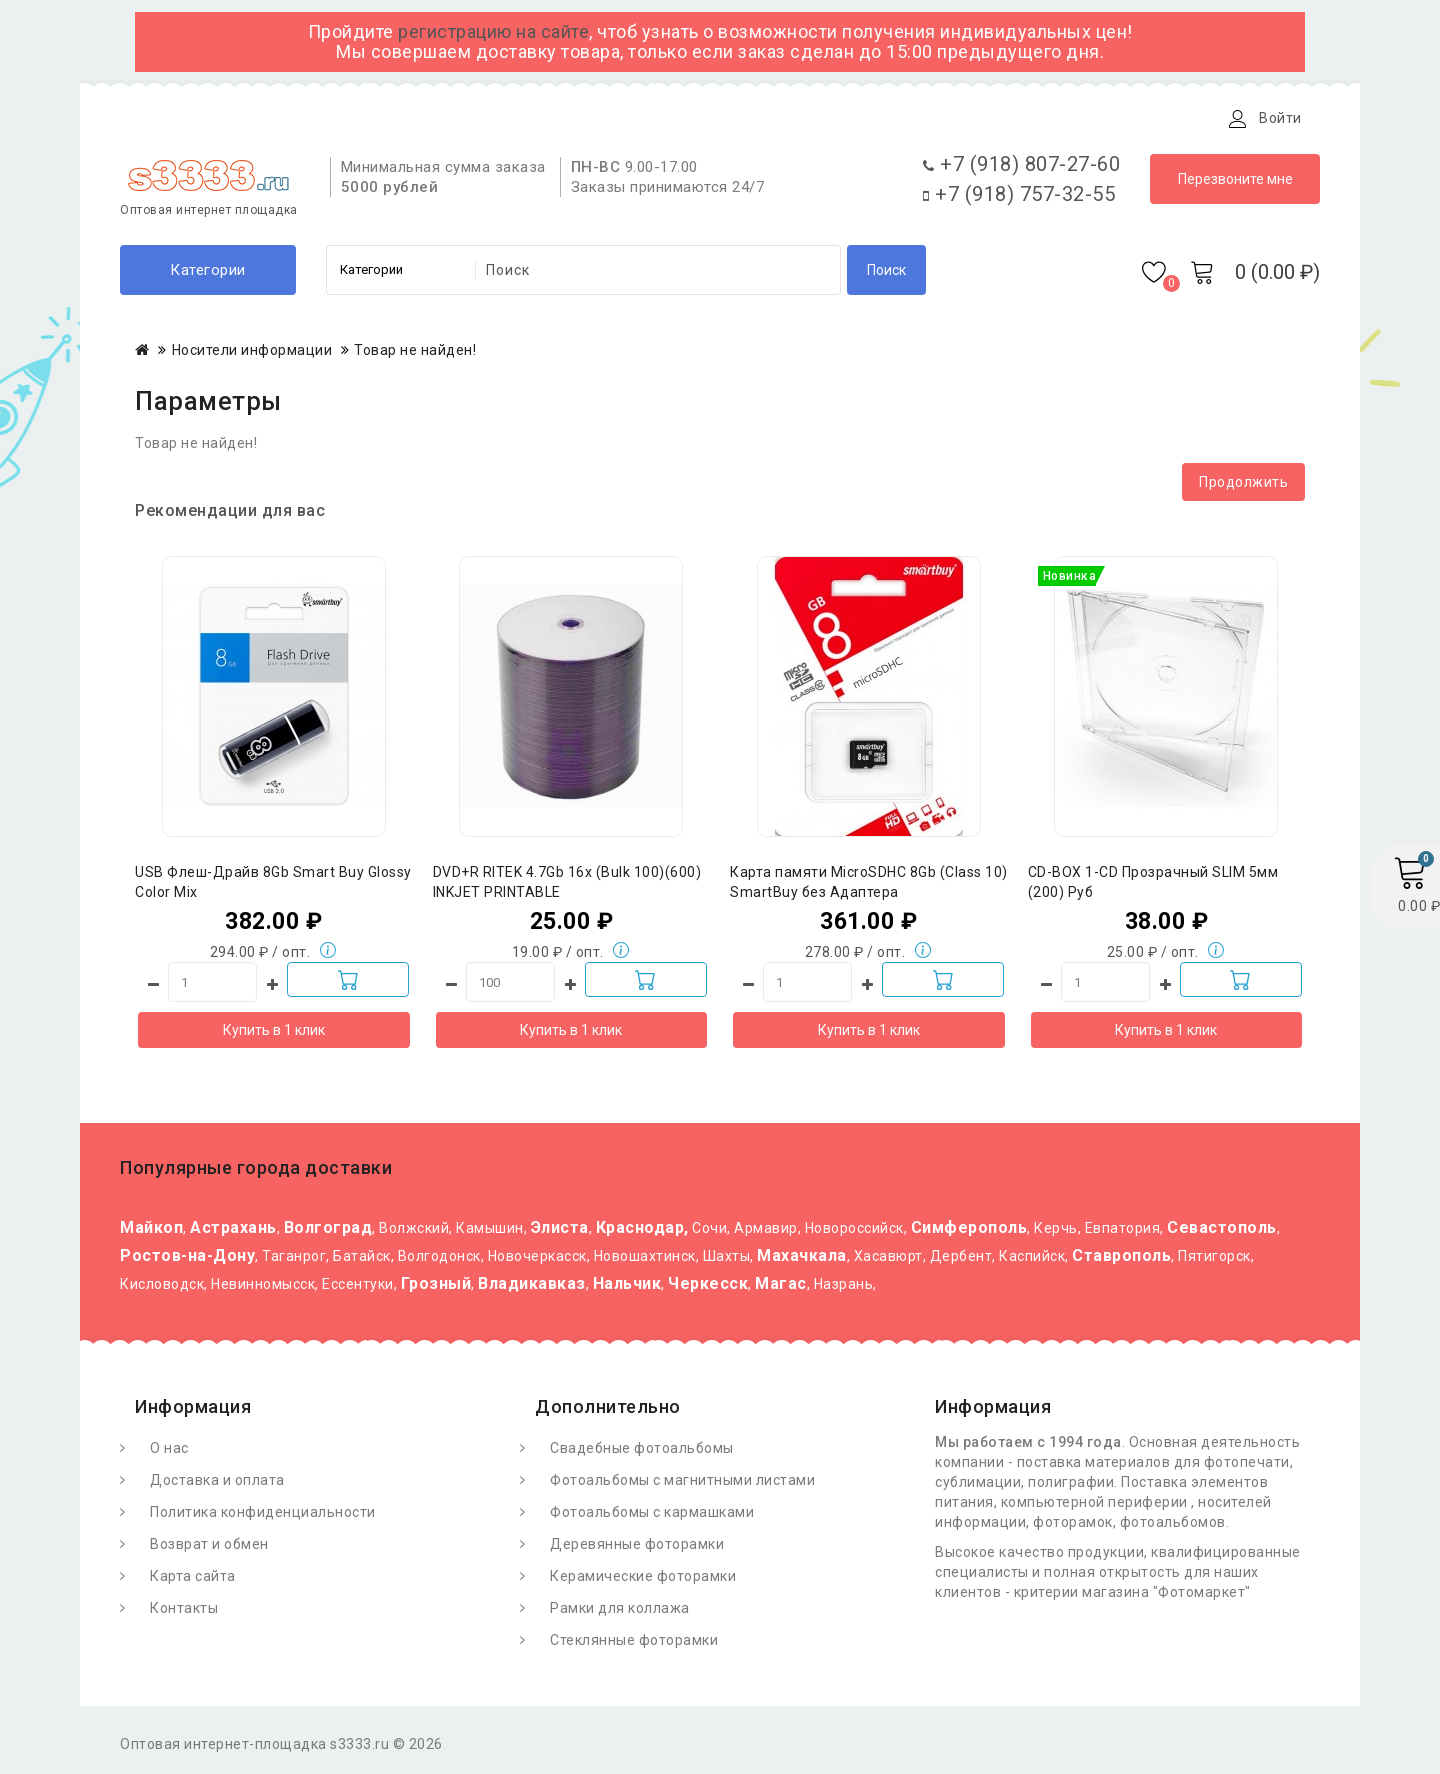 The width and height of the screenshot is (1440, 1774). Describe the element at coordinates (643, 1581) in the screenshot. I see `Керамические фоторамки` at that location.